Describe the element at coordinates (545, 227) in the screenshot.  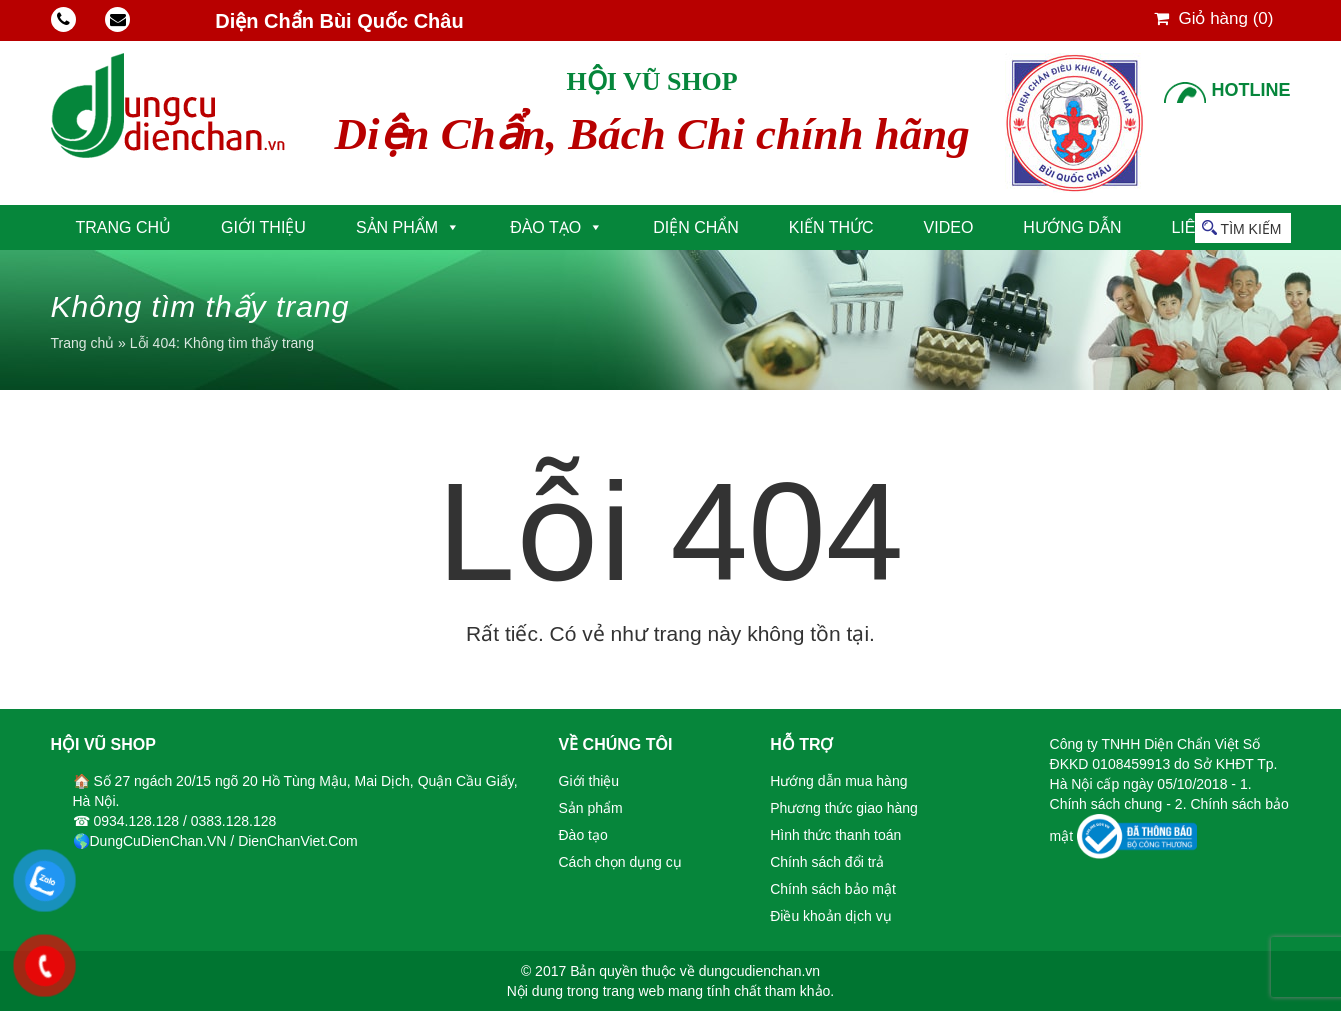
I see `Đào tạo` at that location.